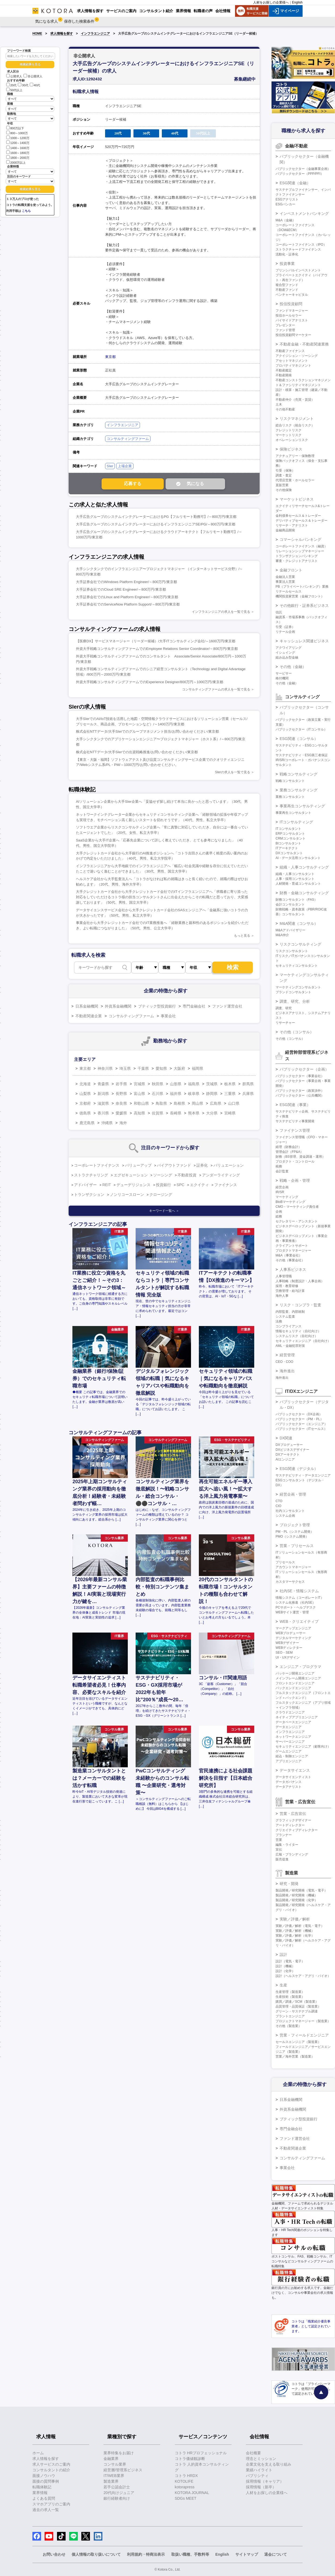 Image resolution: width=335 pixels, height=2576 pixels. What do you see at coordinates (230, 1093) in the screenshot?
I see `三重県` at bounding box center [230, 1093].